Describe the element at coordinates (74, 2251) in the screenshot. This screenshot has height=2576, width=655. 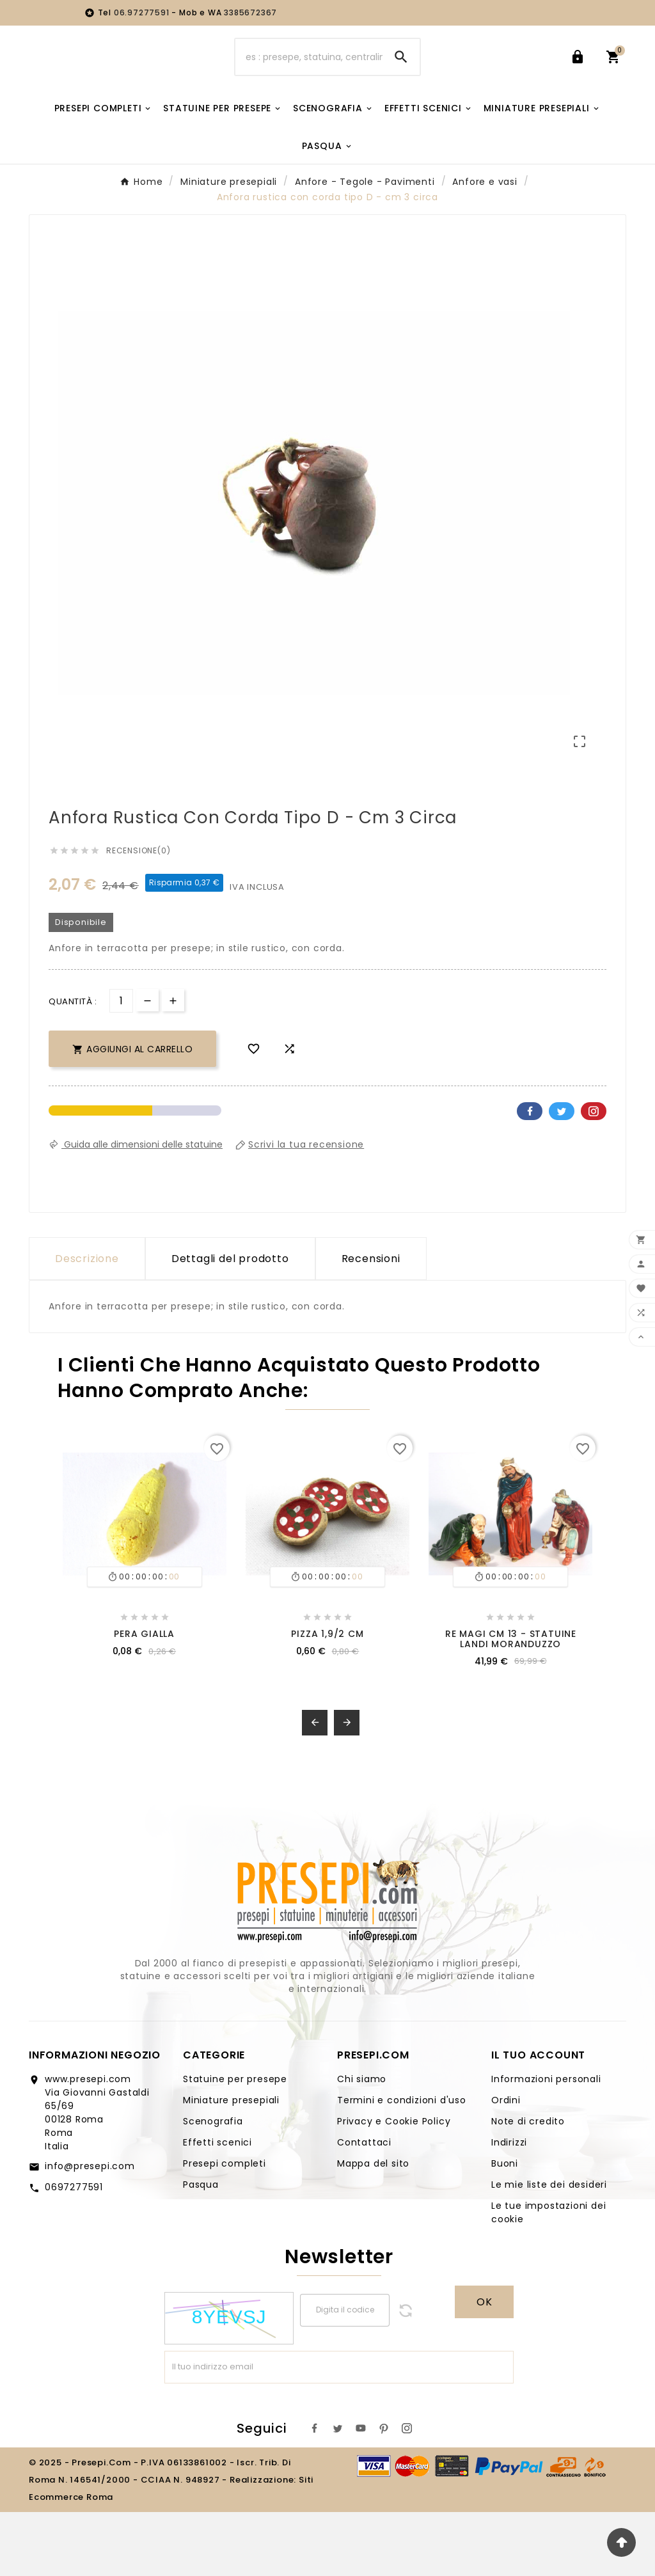
I see `0697277591` at that location.